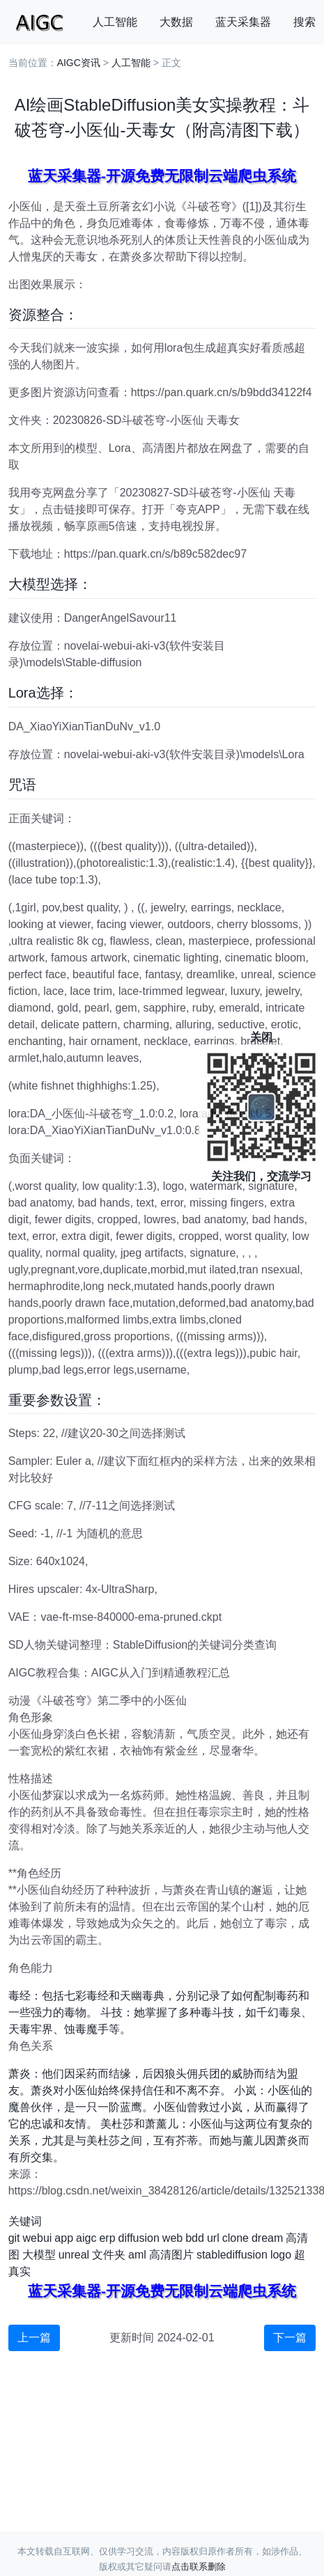 The width and height of the screenshot is (324, 2576). What do you see at coordinates (78, 62) in the screenshot?
I see `AIGC资讯` at bounding box center [78, 62].